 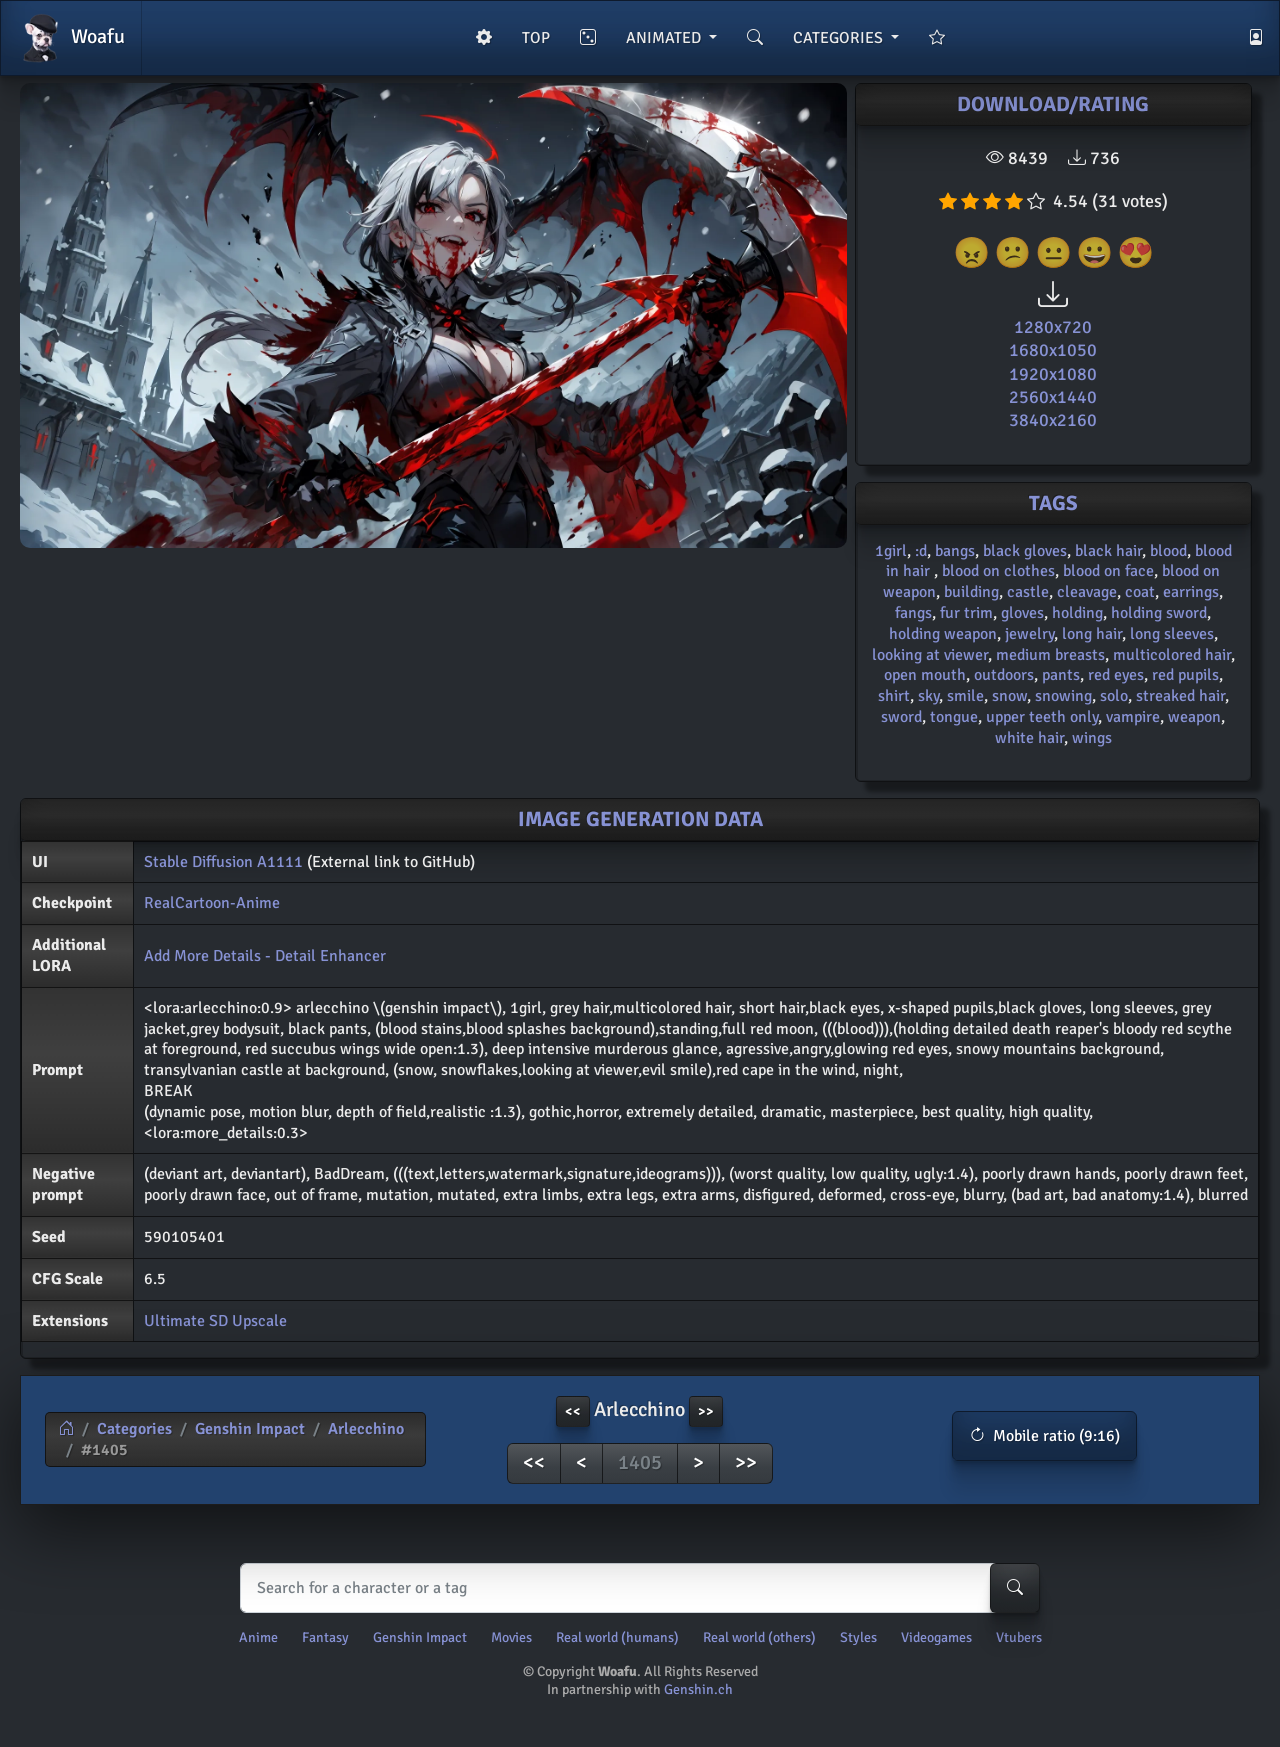 I want to click on castle, so click(x=1028, y=592).